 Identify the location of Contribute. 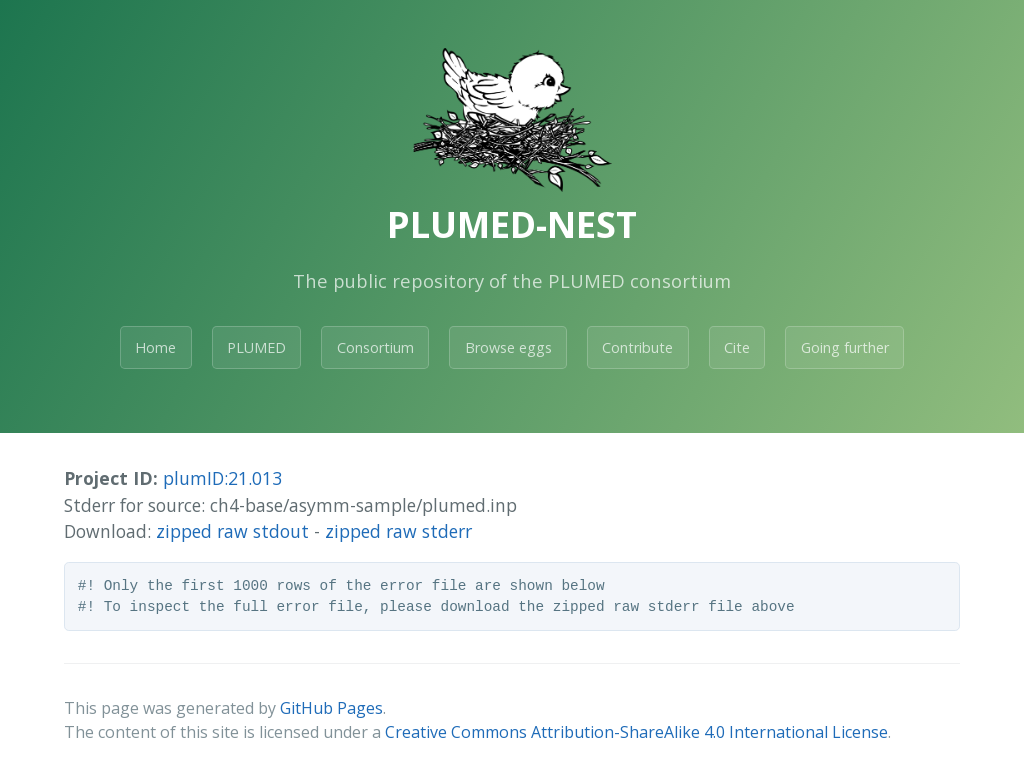
(637, 347).